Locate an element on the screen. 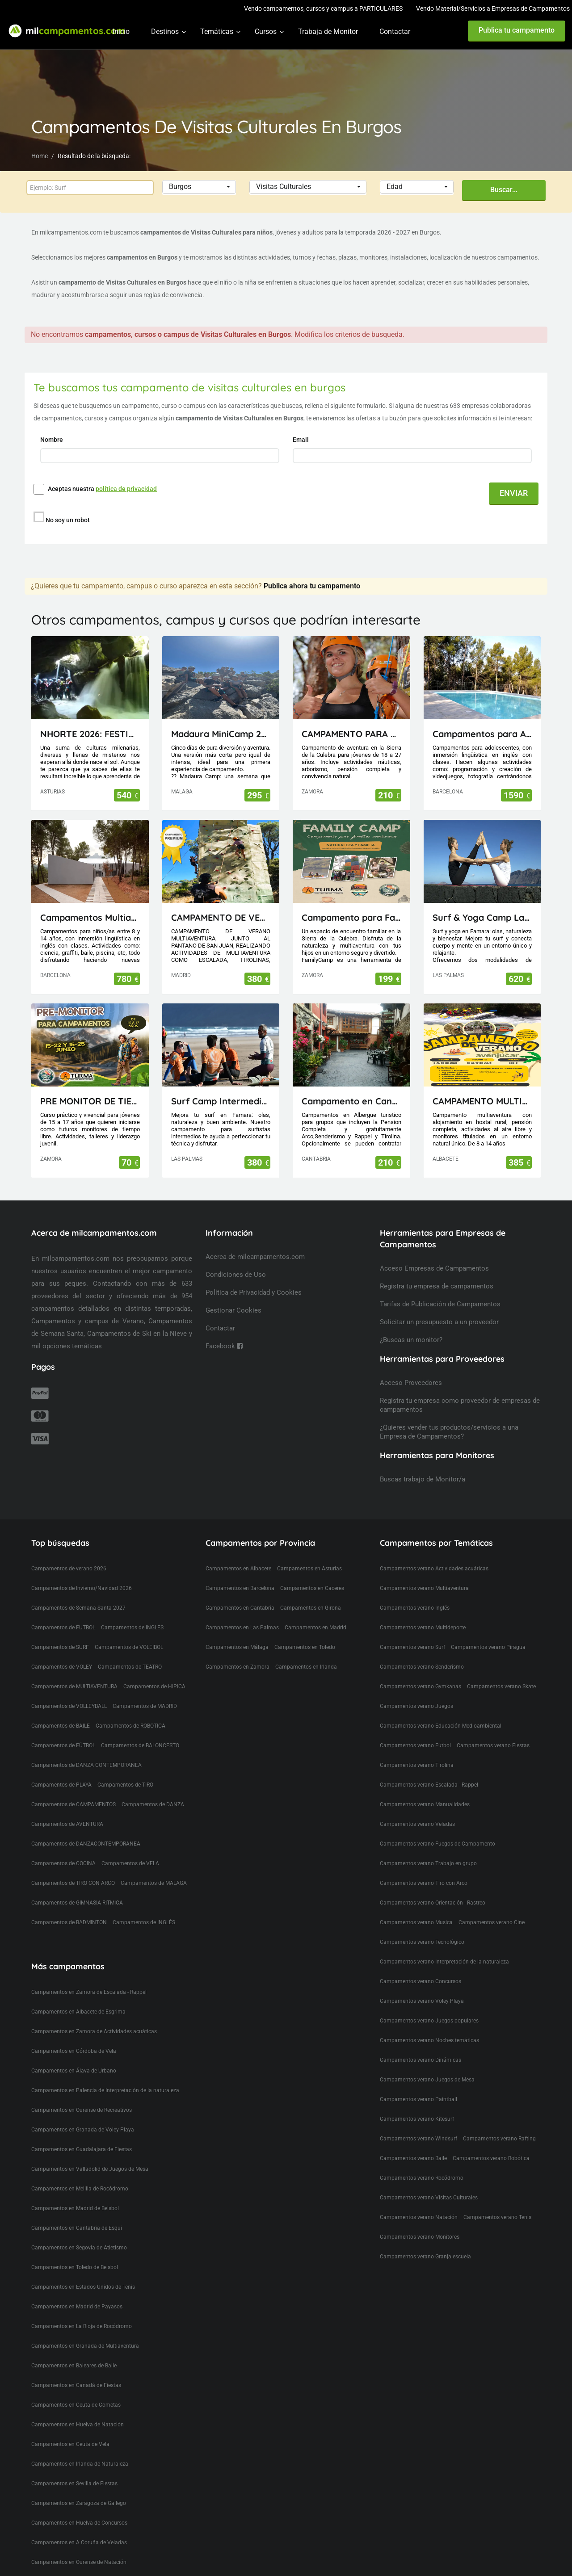 The image size is (572, 2576). Campamentos en Baleares de Baile is located at coordinates (74, 2365).